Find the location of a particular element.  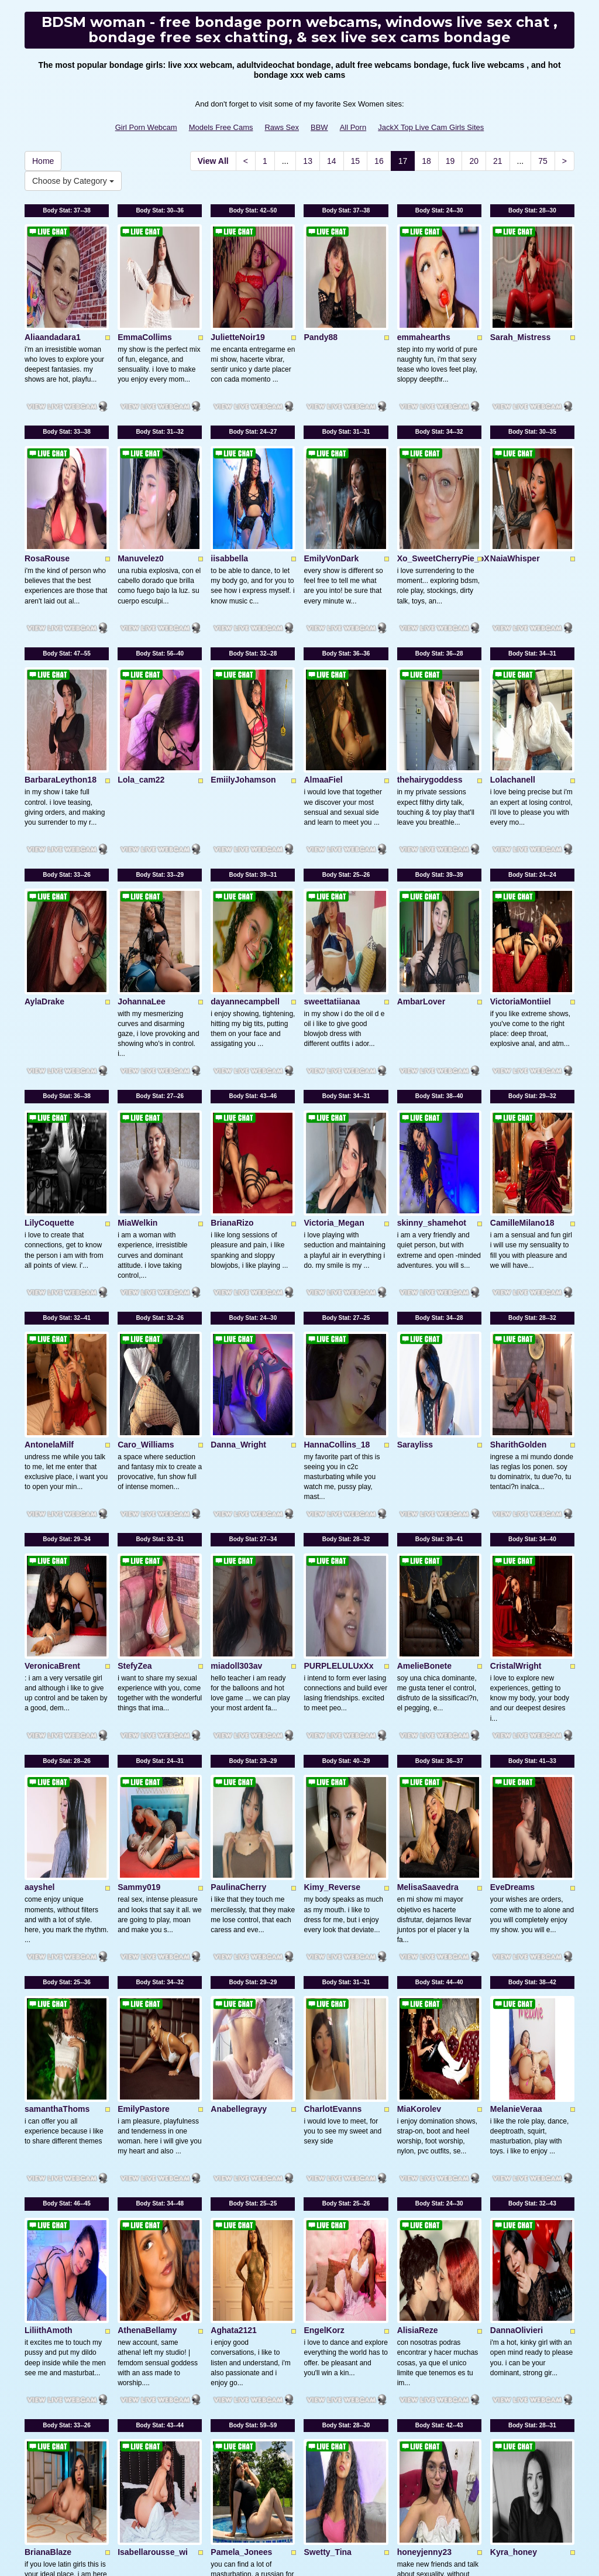

BrianaBlaze is located at coordinates (48, 2097).